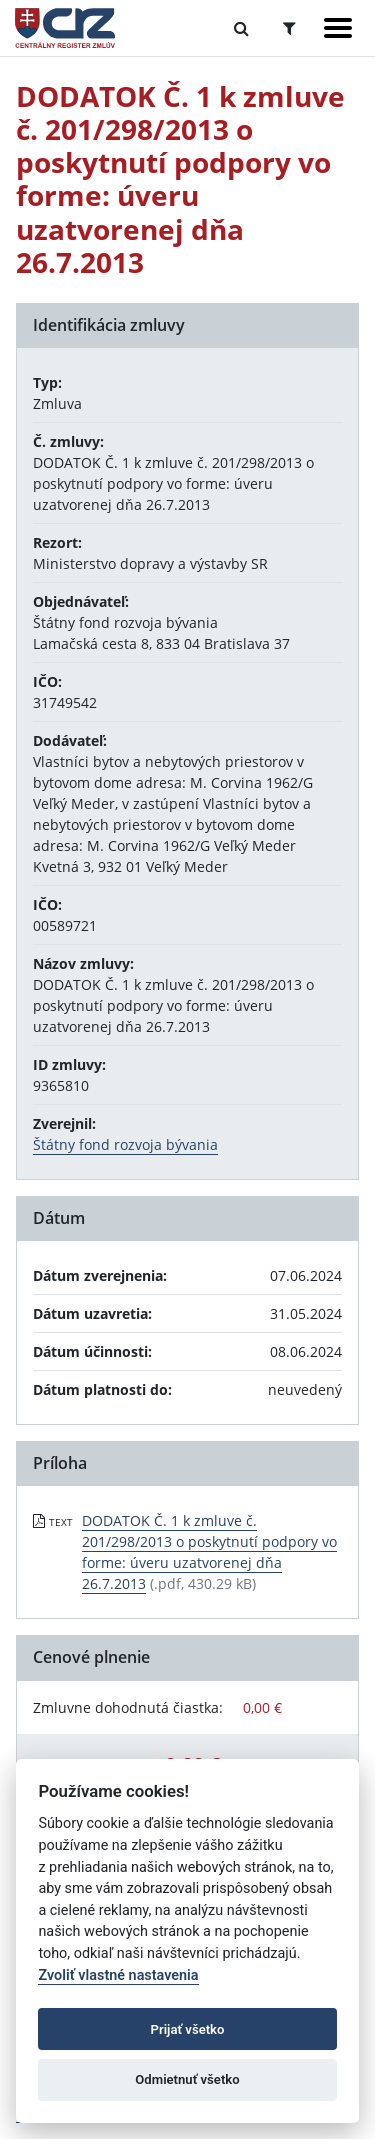 The height and width of the screenshot is (2139, 375). What do you see at coordinates (188, 2029) in the screenshot?
I see `Prijať všetko` at bounding box center [188, 2029].